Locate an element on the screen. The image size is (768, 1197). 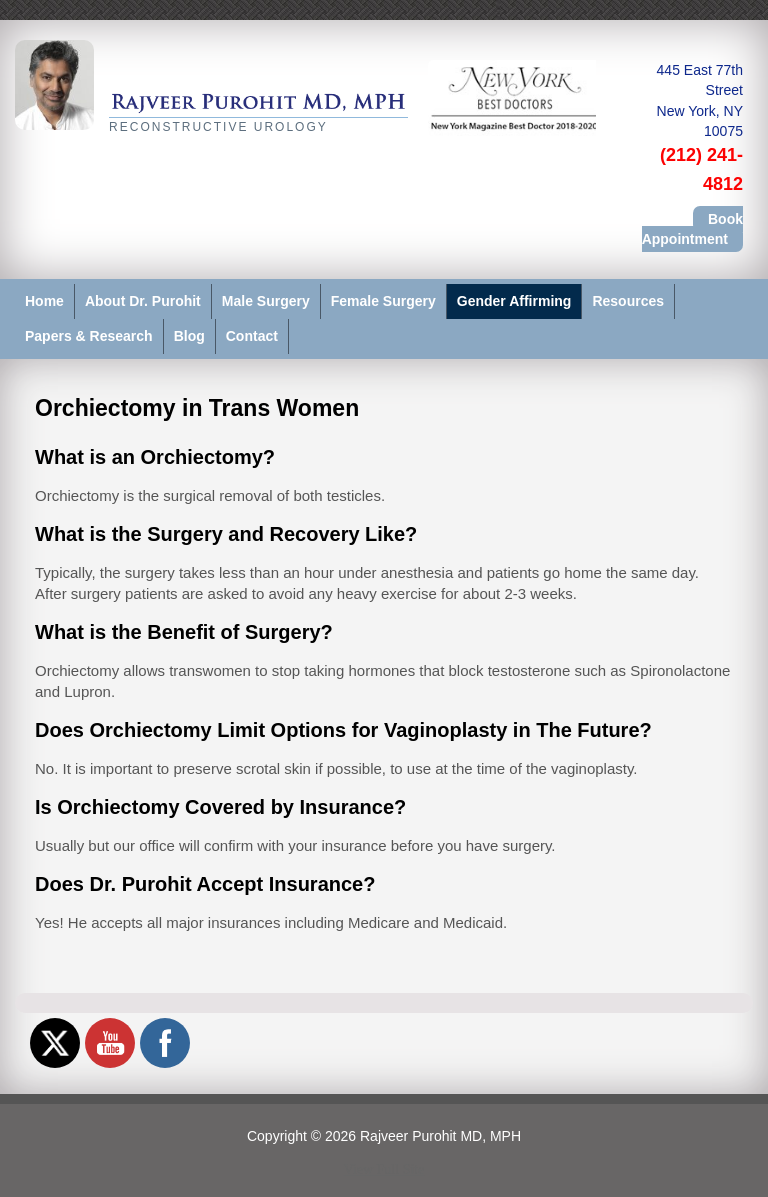
Gender Affirming is located at coordinates (514, 301).